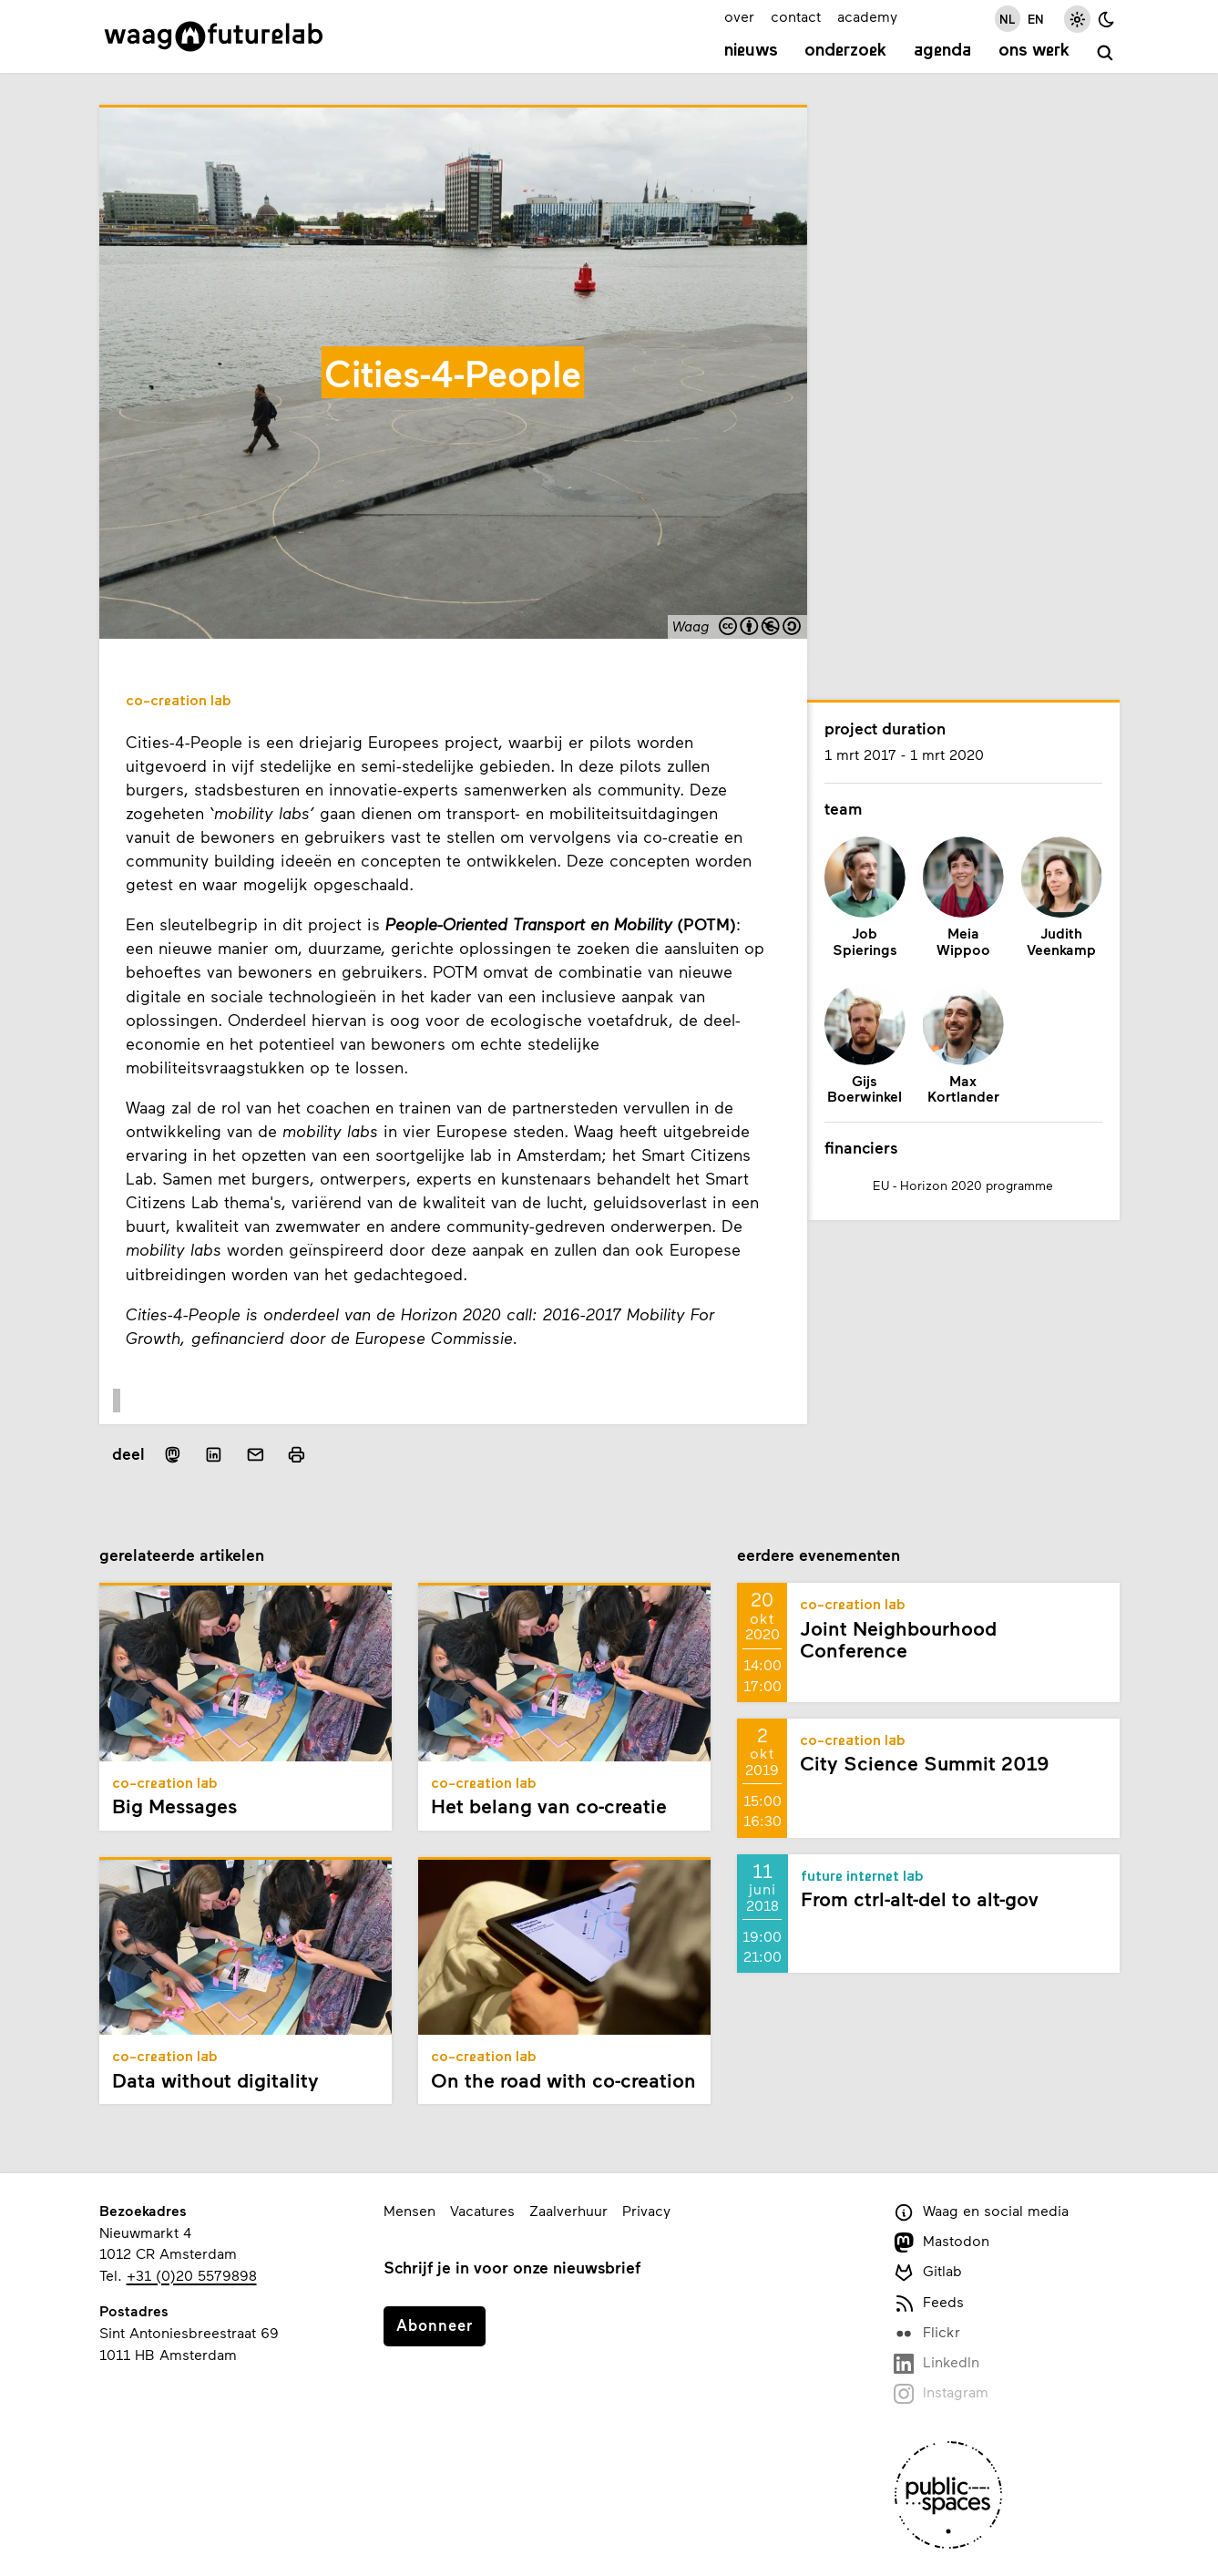 The width and height of the screenshot is (1218, 2576). What do you see at coordinates (845, 51) in the screenshot?
I see `Onderzoek` at bounding box center [845, 51].